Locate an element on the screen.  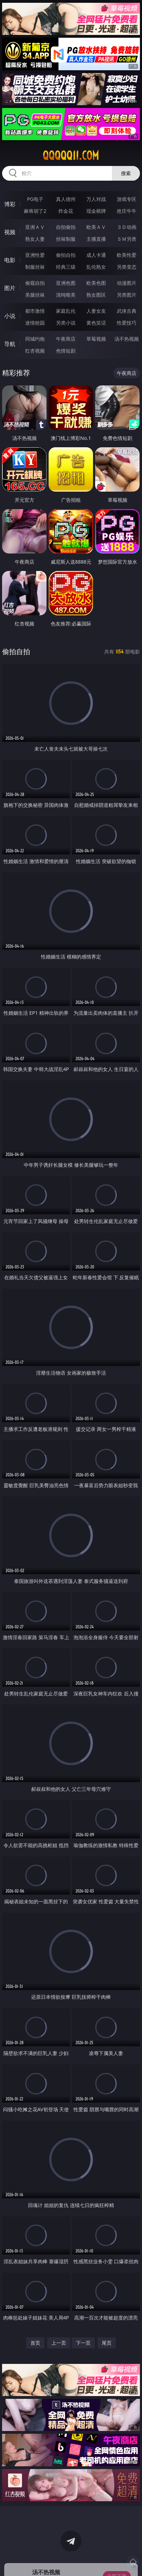
首页 is located at coordinates (35, 2342).